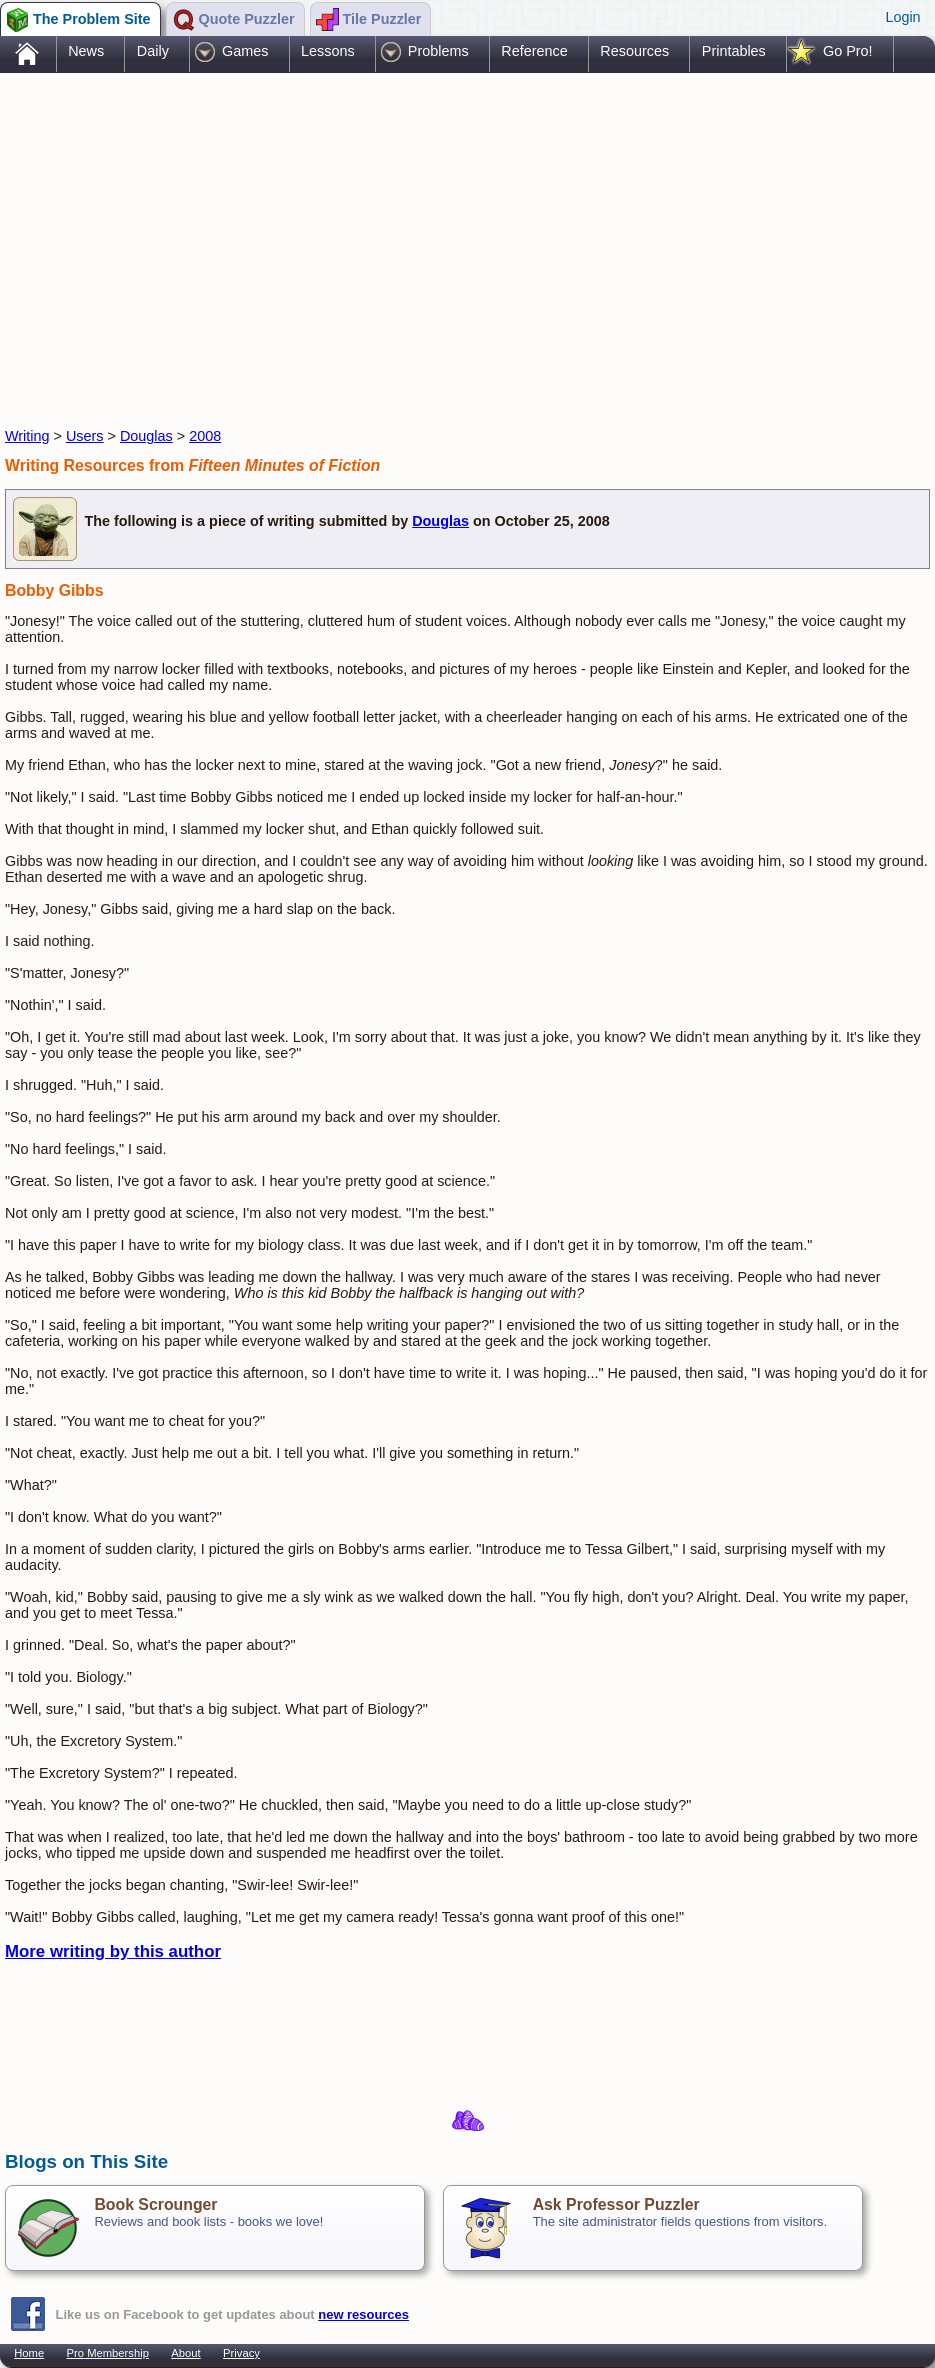  What do you see at coordinates (369, 233) in the screenshot?
I see `[Advertisement]` at bounding box center [369, 233].